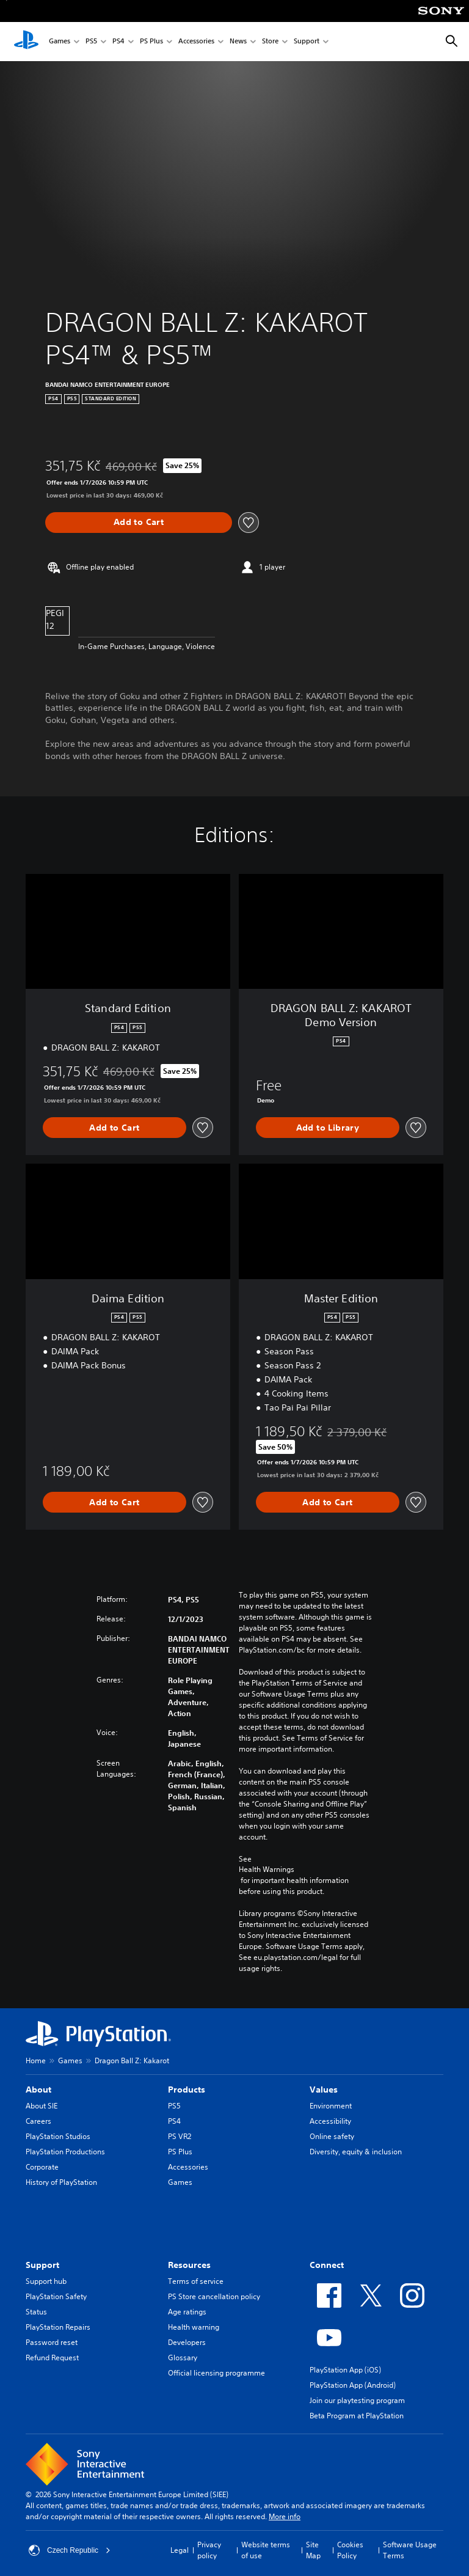 Image resolution: width=469 pixels, height=2576 pixels. I want to click on PlayStation Studios, so click(58, 2136).